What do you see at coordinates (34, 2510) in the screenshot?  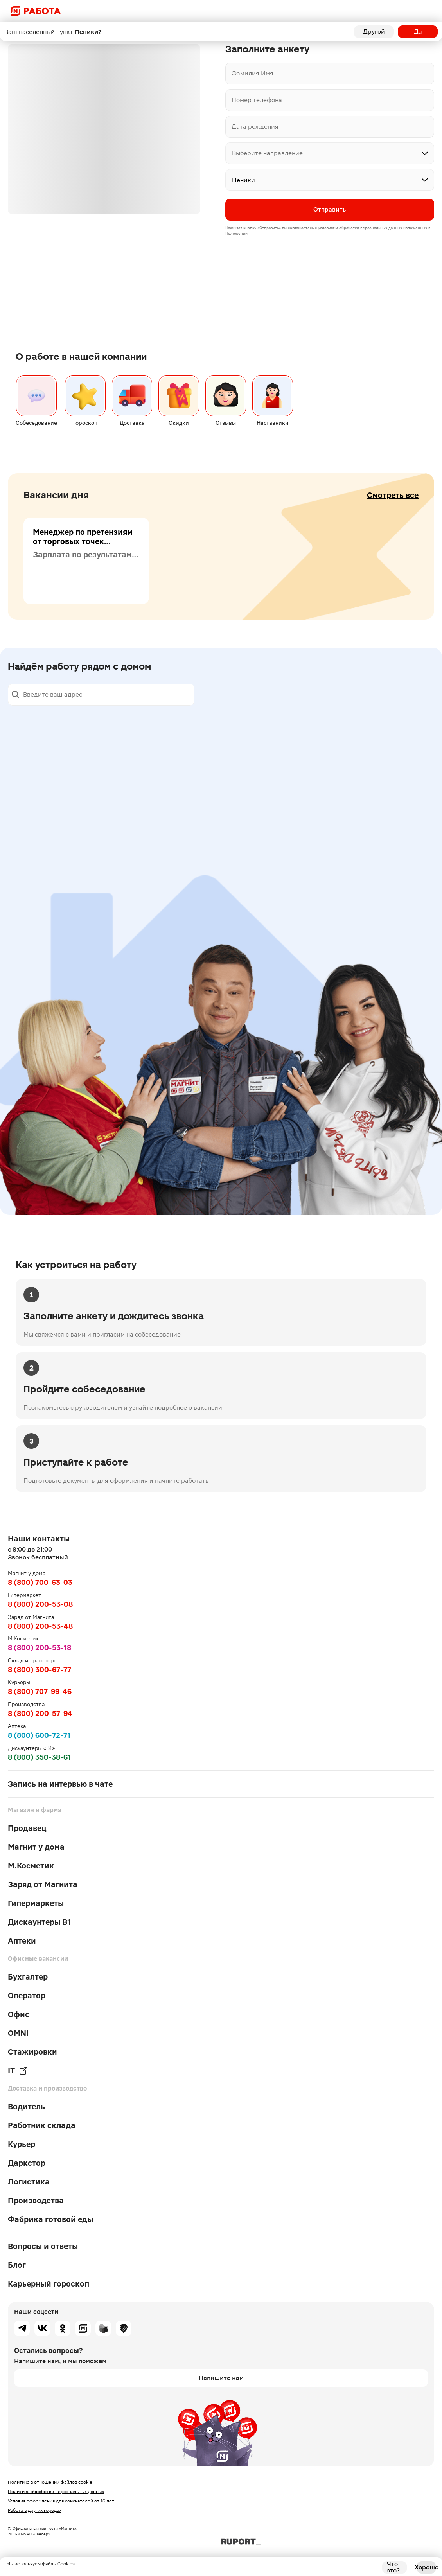 I see `Работа в других городах` at bounding box center [34, 2510].